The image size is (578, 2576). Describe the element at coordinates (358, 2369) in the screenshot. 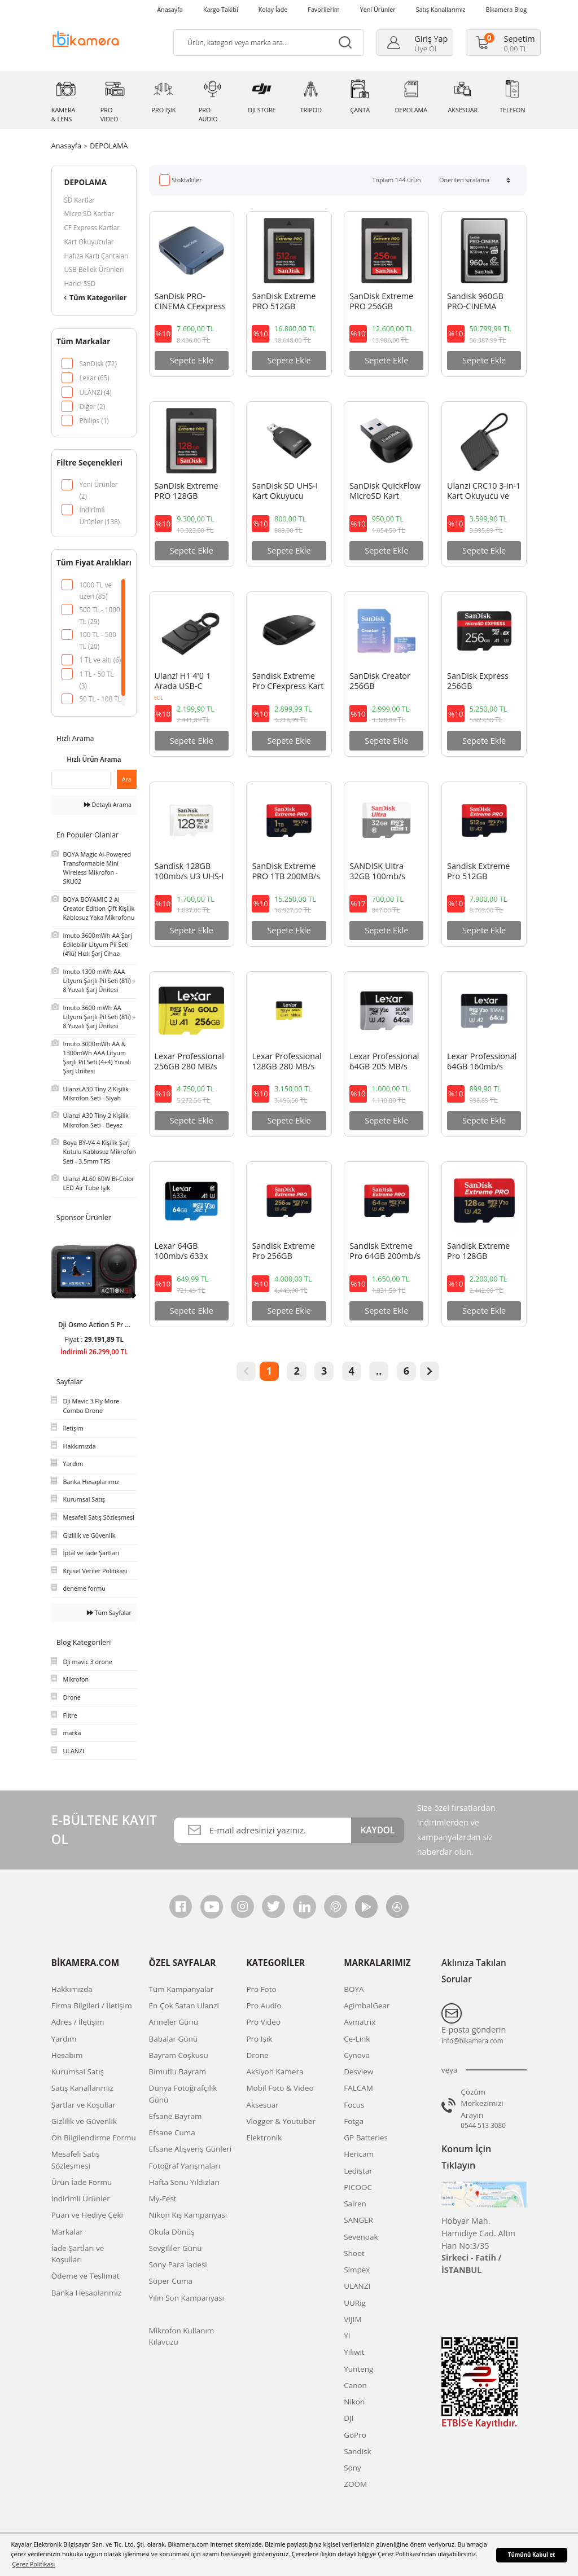

I see `Yunteng` at that location.